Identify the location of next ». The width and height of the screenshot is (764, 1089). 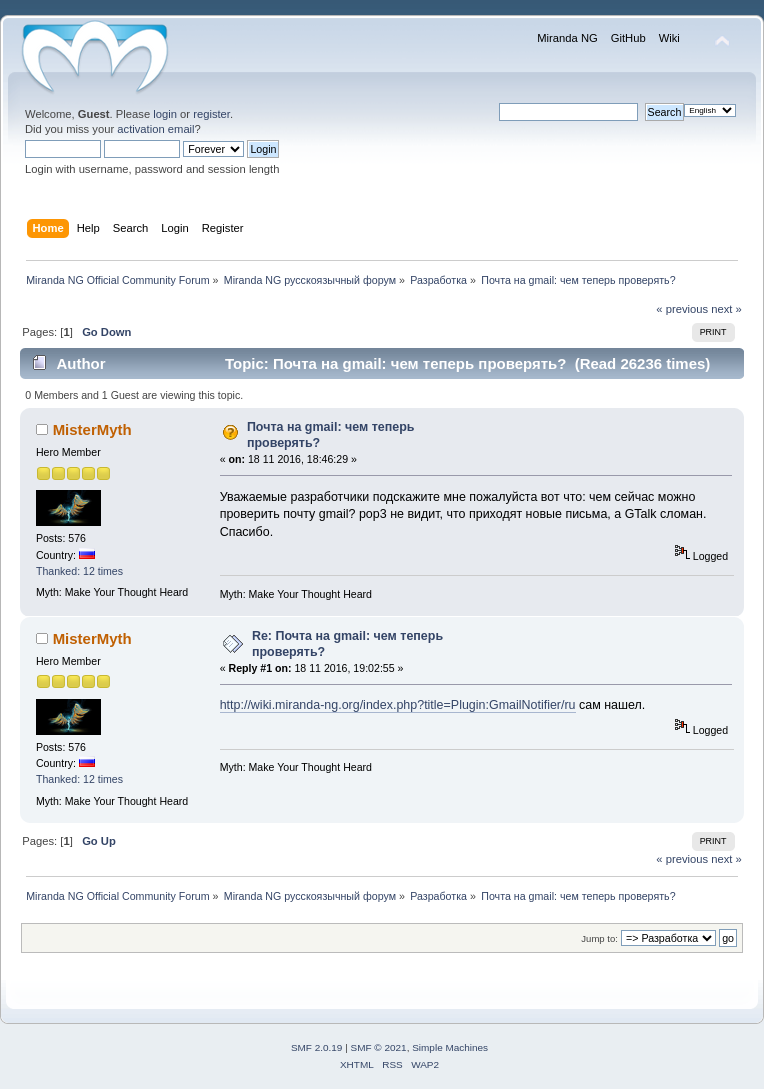
(726, 309).